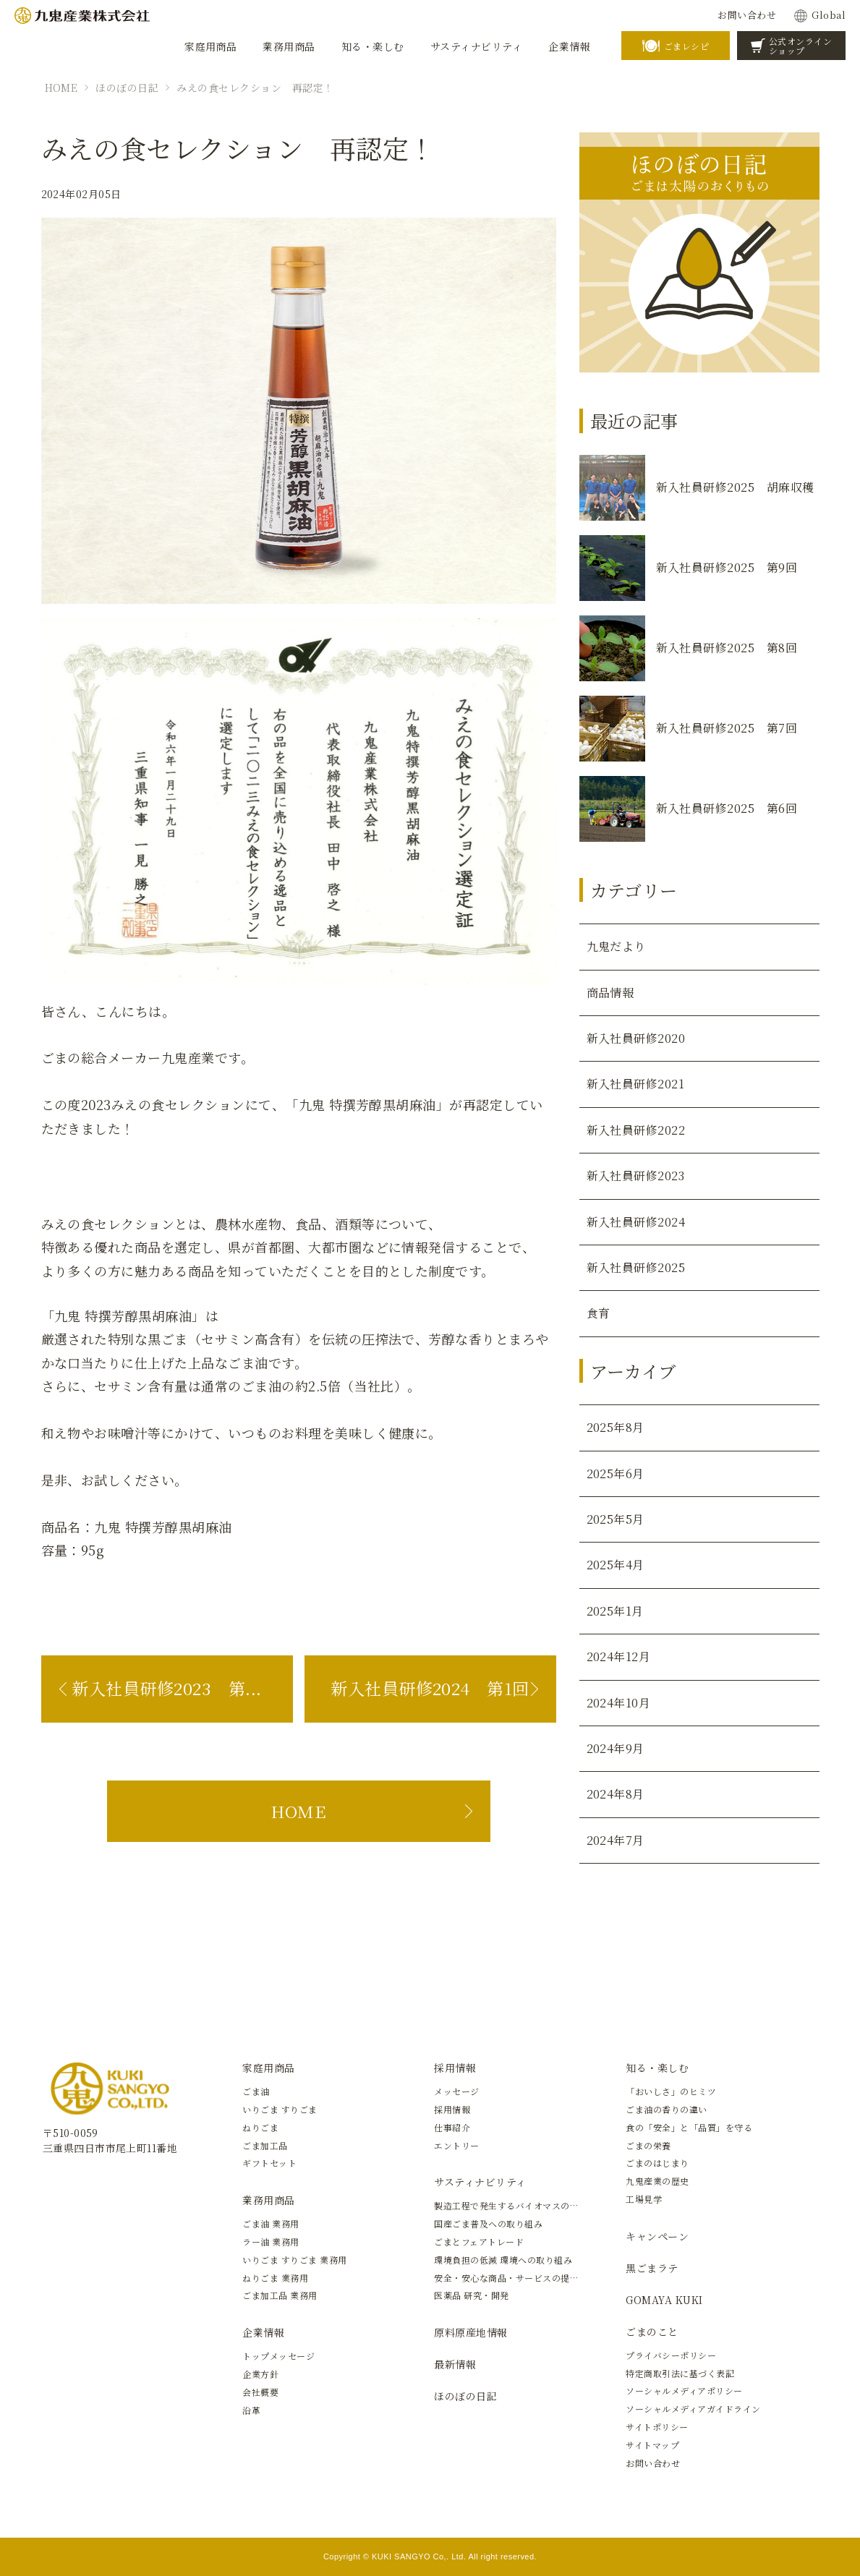 This screenshot has width=860, height=2576. Describe the element at coordinates (615, 1748) in the screenshot. I see `2024年9月` at that location.